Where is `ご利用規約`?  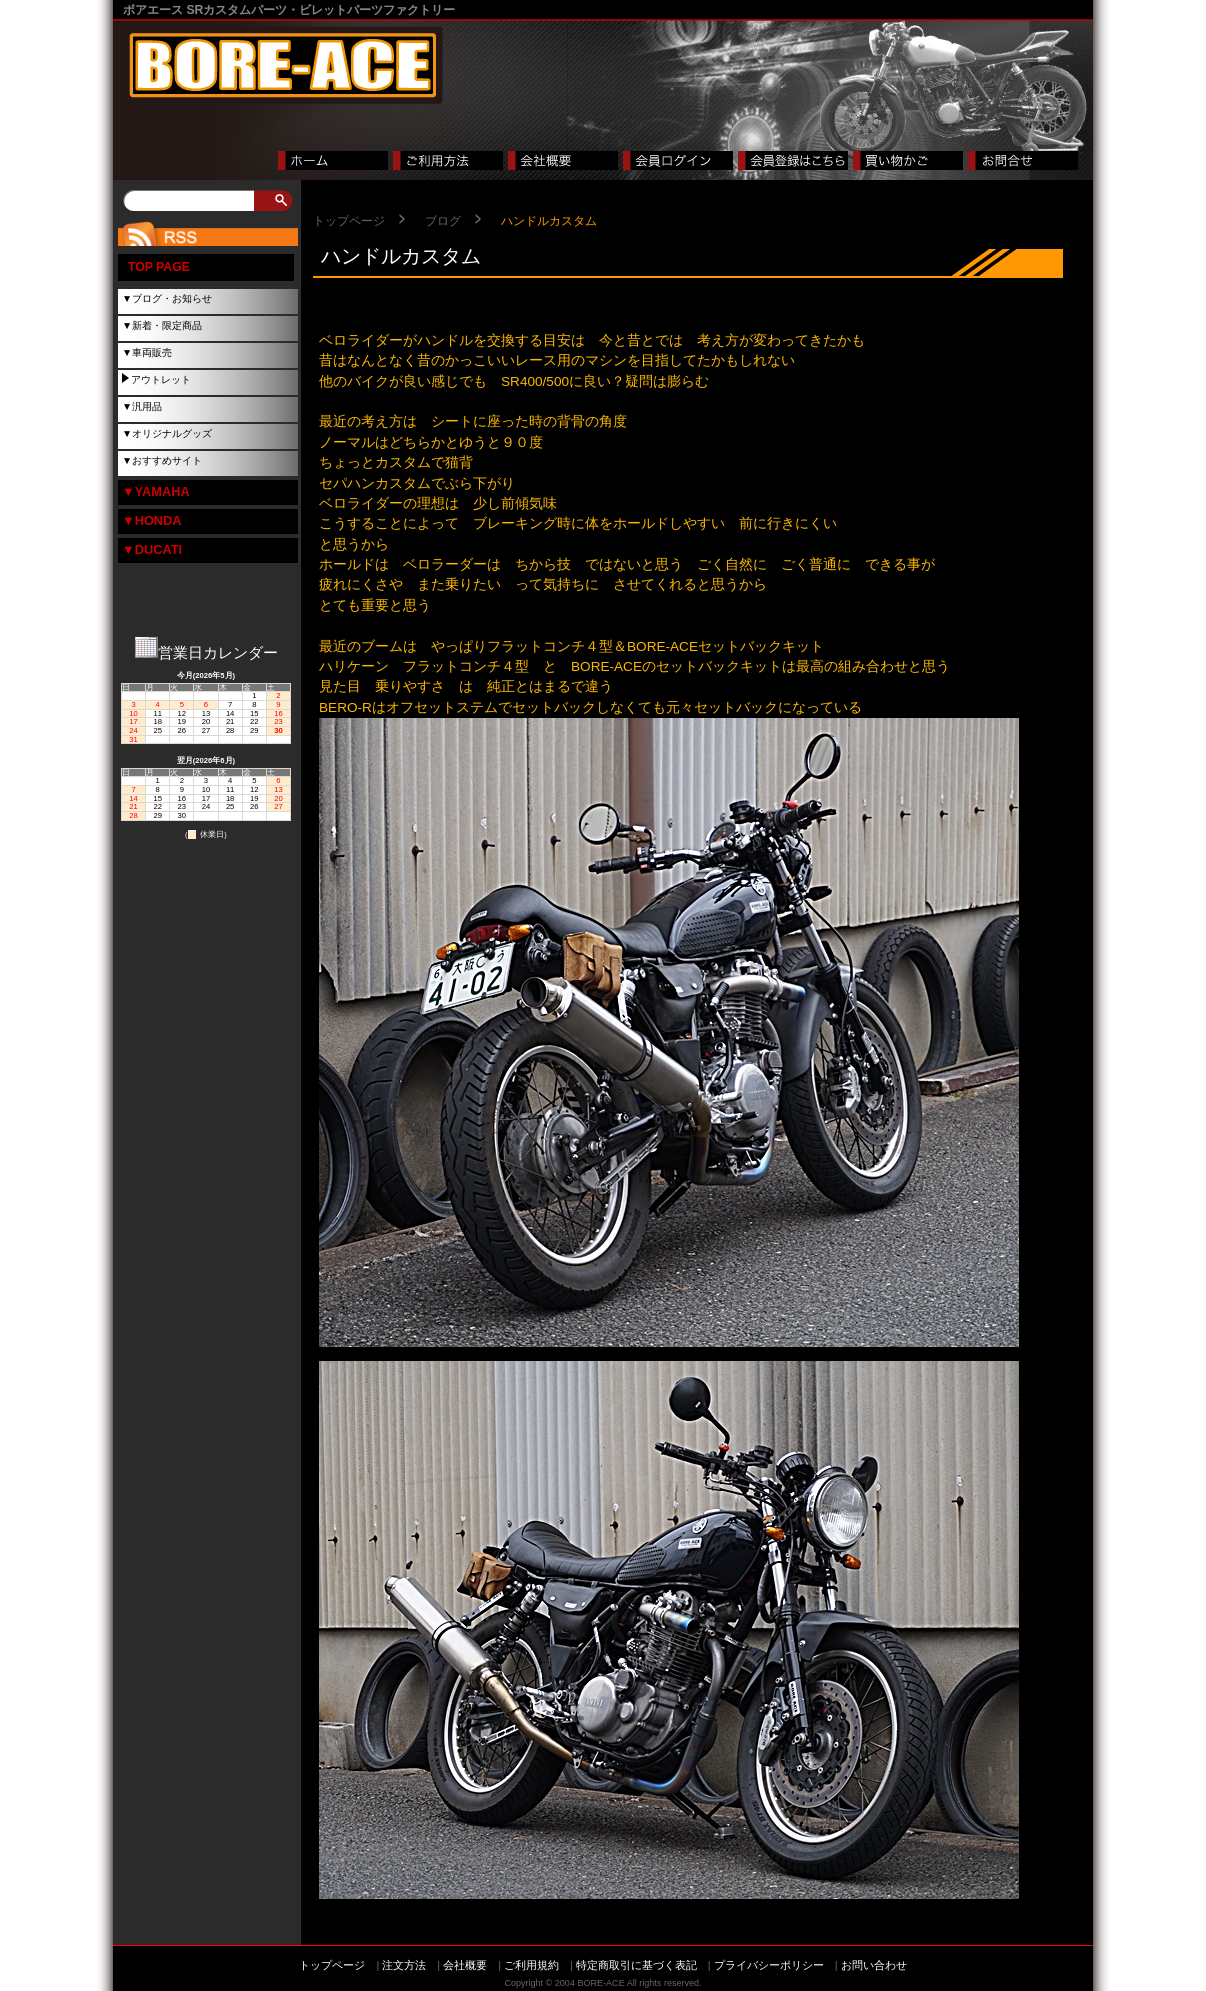
ご利用規約 is located at coordinates (531, 1965).